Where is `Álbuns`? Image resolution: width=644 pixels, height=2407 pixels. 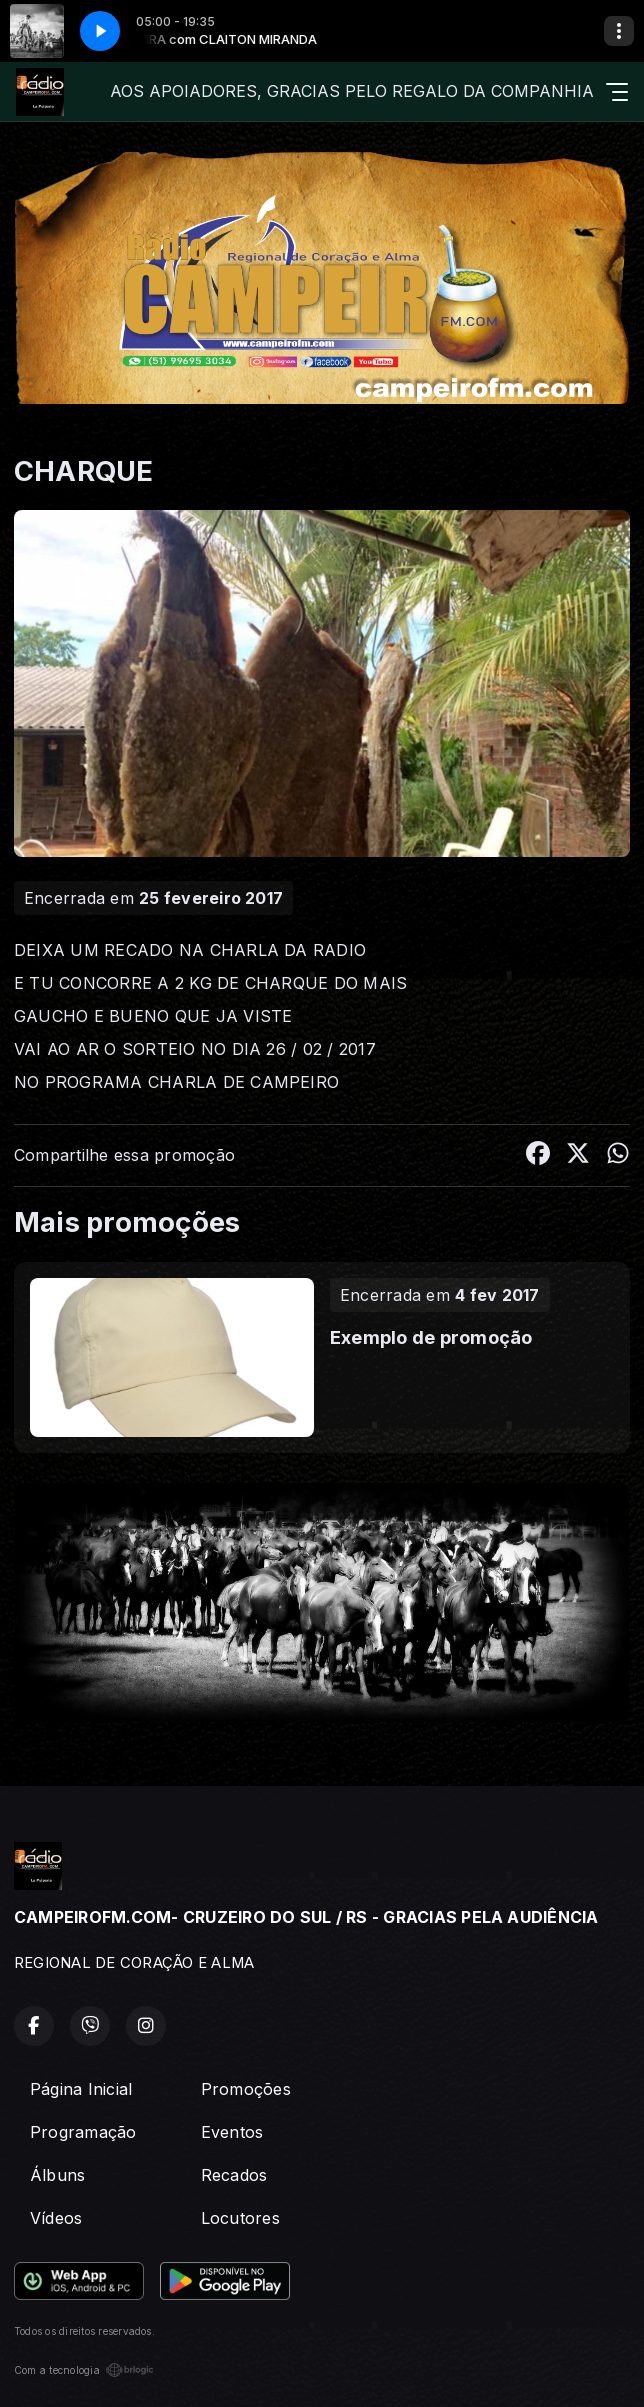 Álbuns is located at coordinates (57, 2175).